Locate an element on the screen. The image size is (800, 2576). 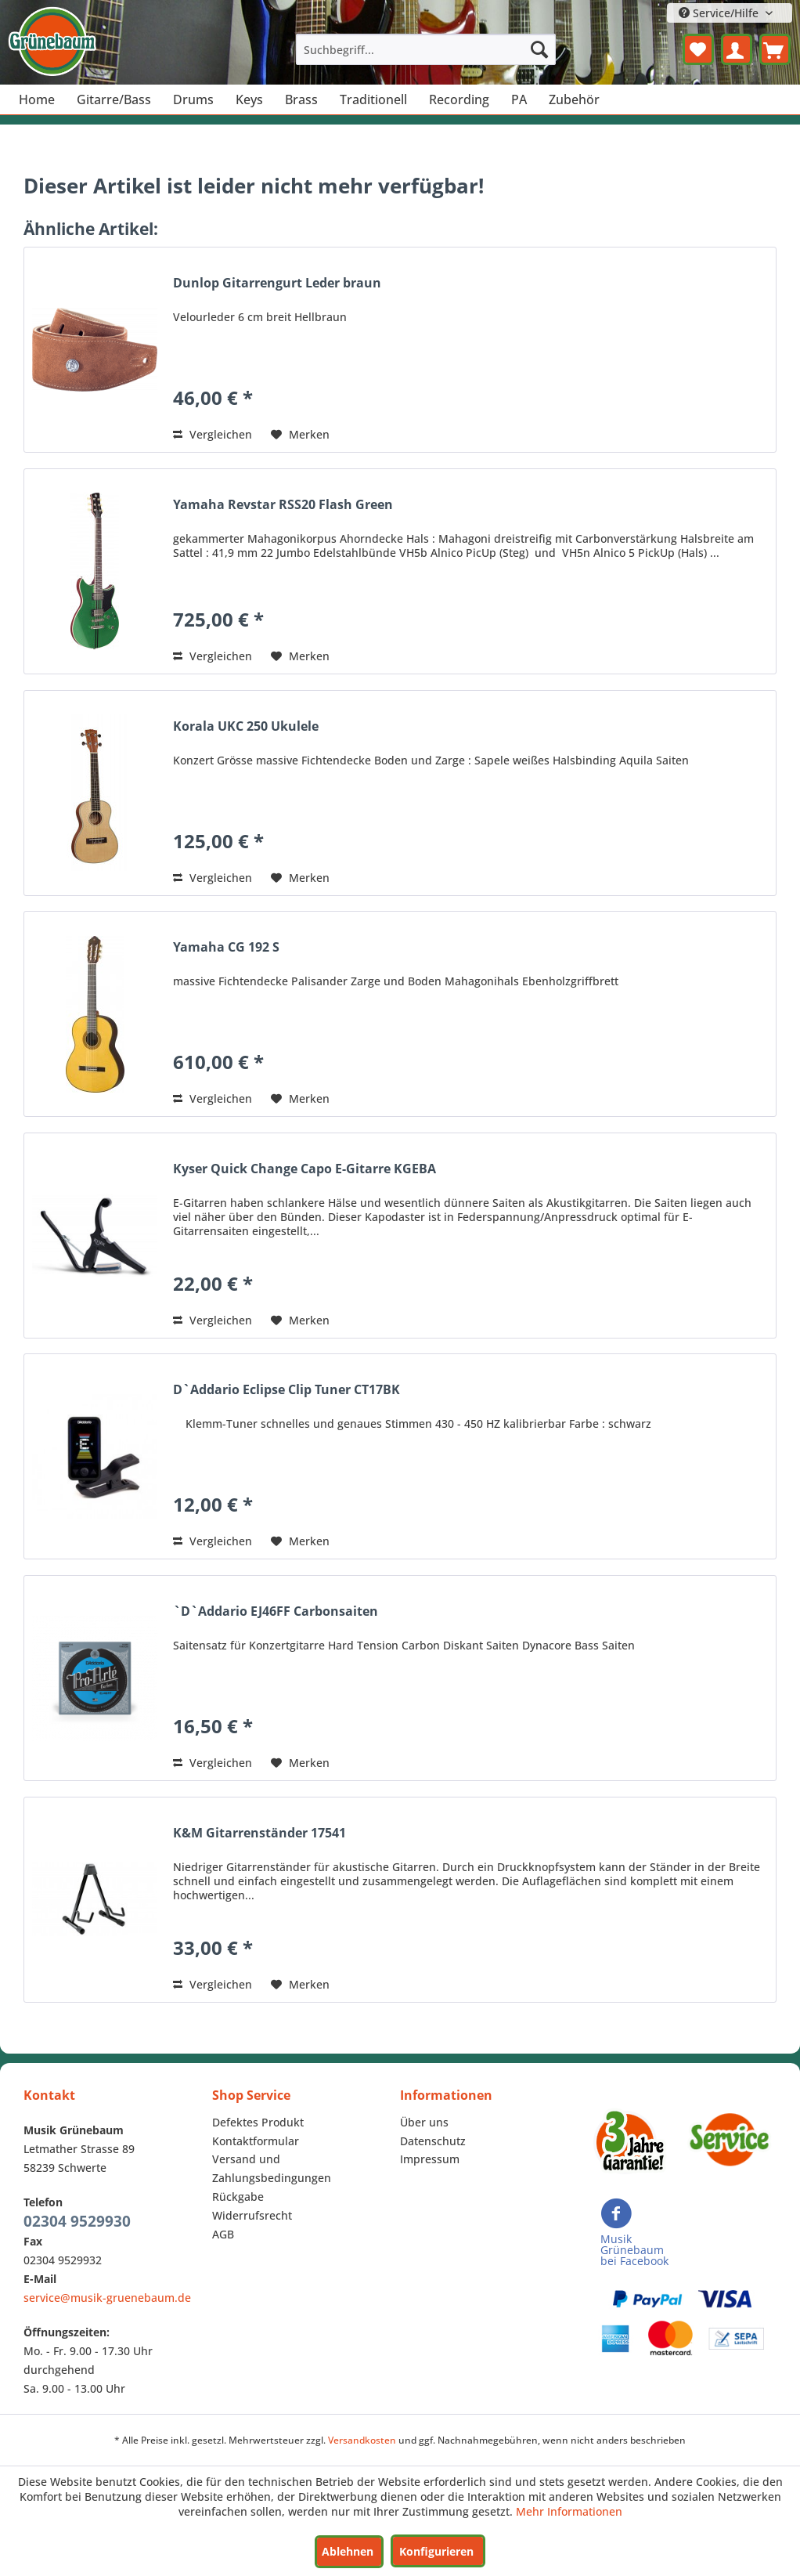
Widerrufsrecht is located at coordinates (252, 2215).